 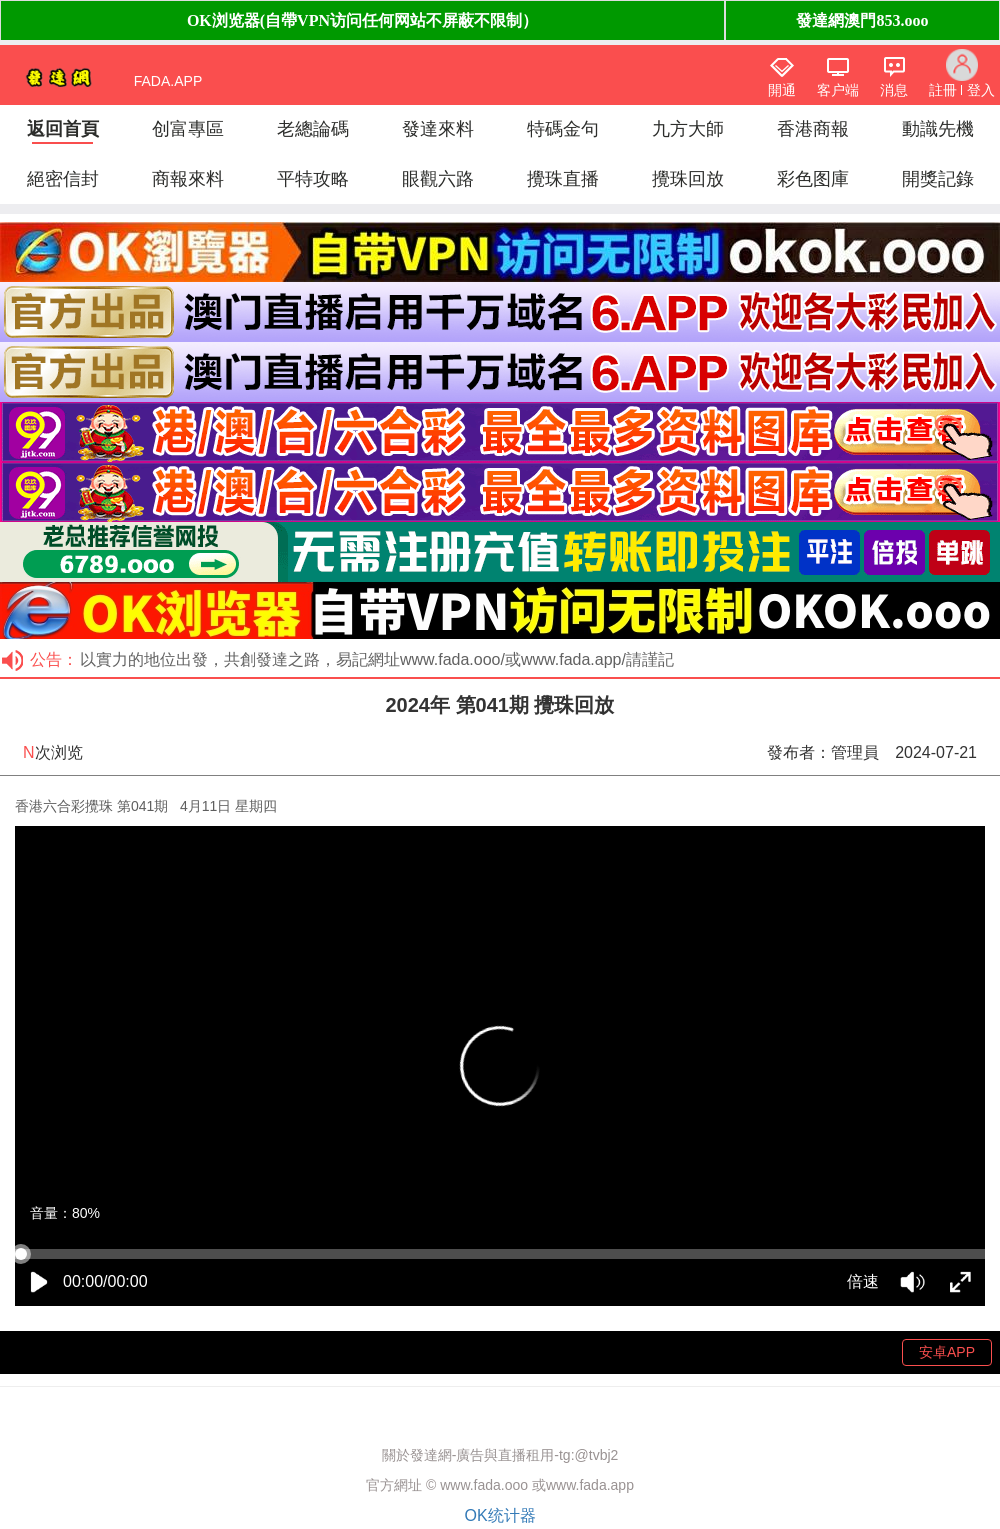 What do you see at coordinates (63, 129) in the screenshot?
I see `返回首頁` at bounding box center [63, 129].